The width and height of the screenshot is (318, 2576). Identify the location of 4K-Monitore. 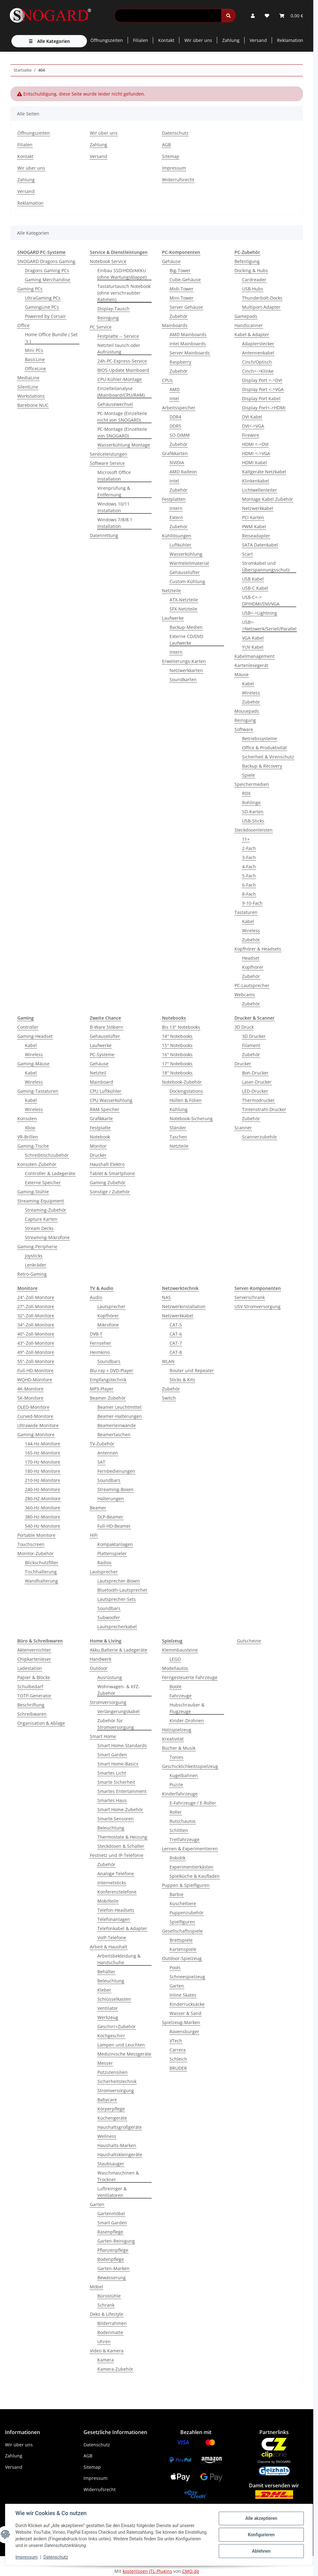
(30, 1389).